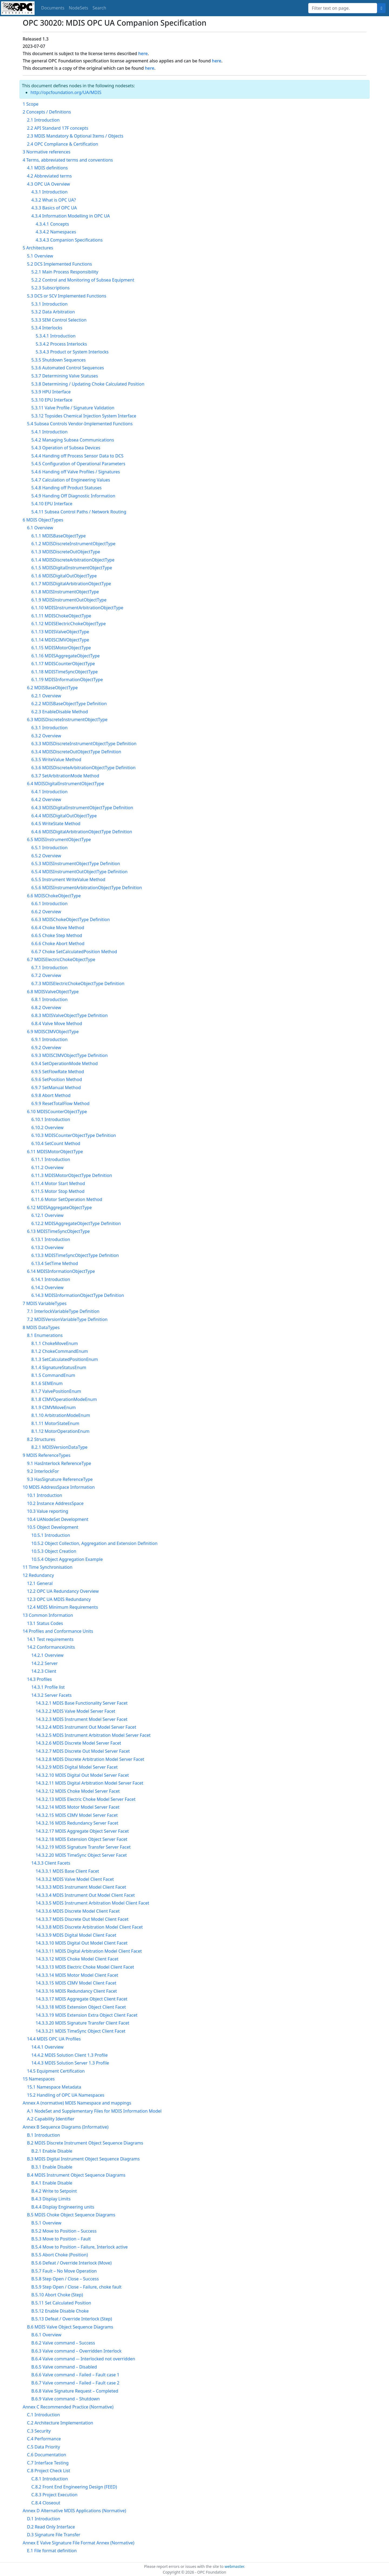 The height and width of the screenshot is (2576, 389). What do you see at coordinates (77, 608) in the screenshot?
I see `6.1.10 MDISInstrumentArbitrationObjectType` at bounding box center [77, 608].